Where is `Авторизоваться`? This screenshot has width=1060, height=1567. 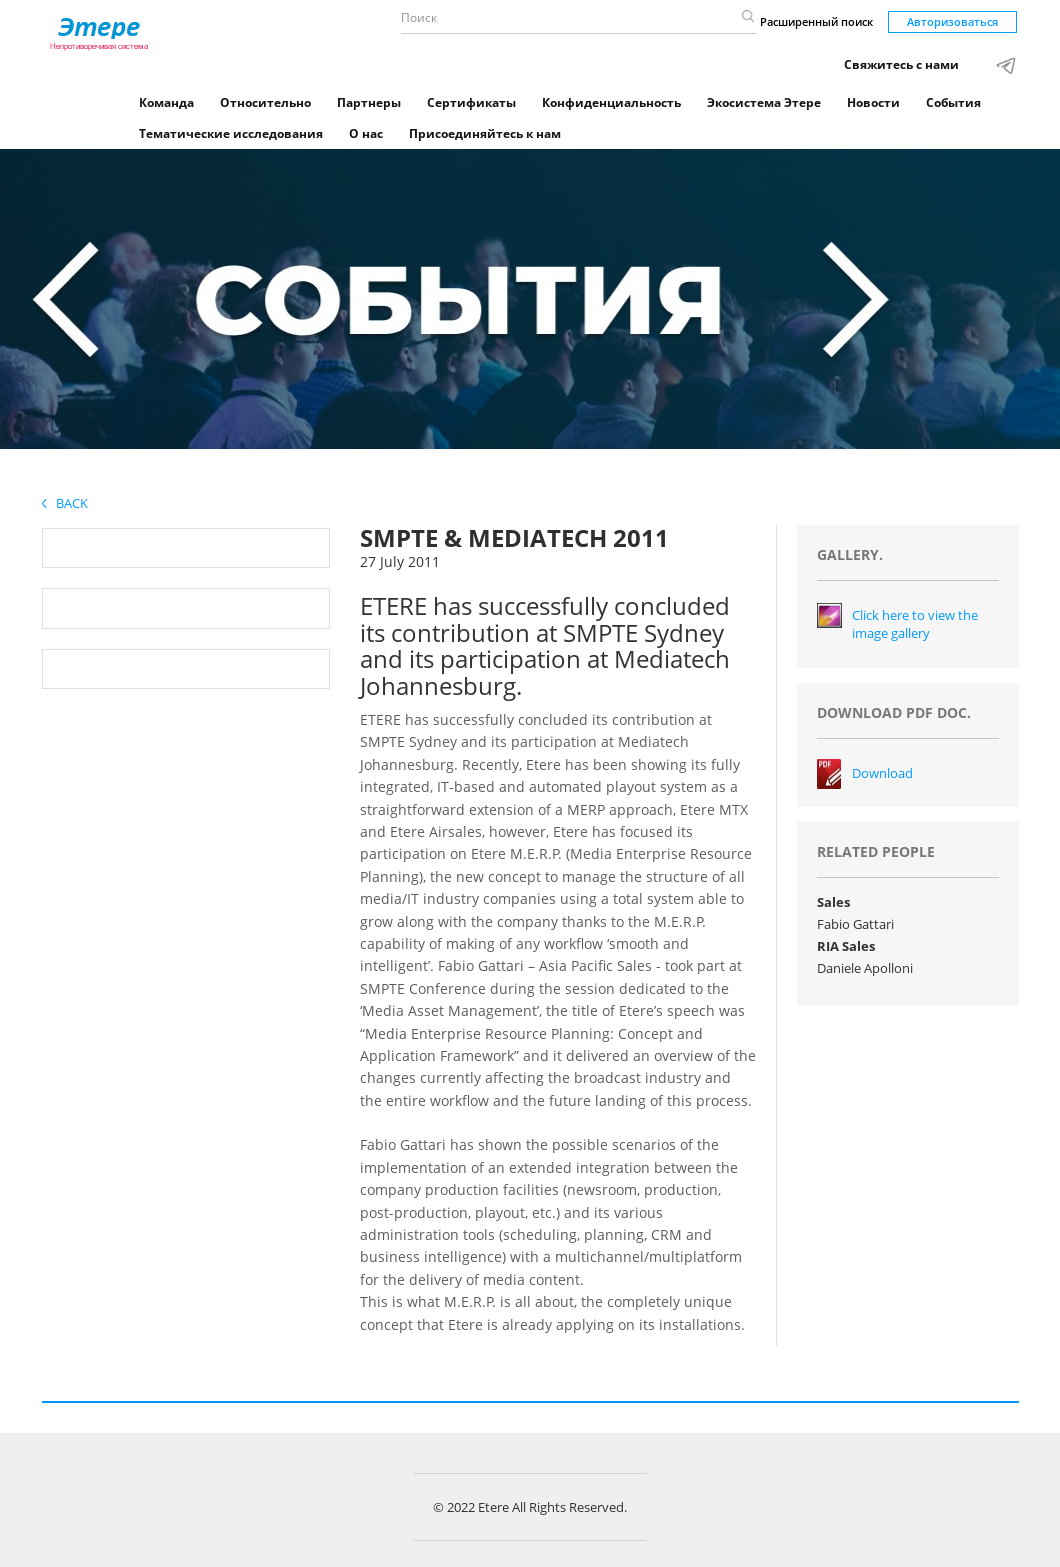 Авторизоваться is located at coordinates (952, 21).